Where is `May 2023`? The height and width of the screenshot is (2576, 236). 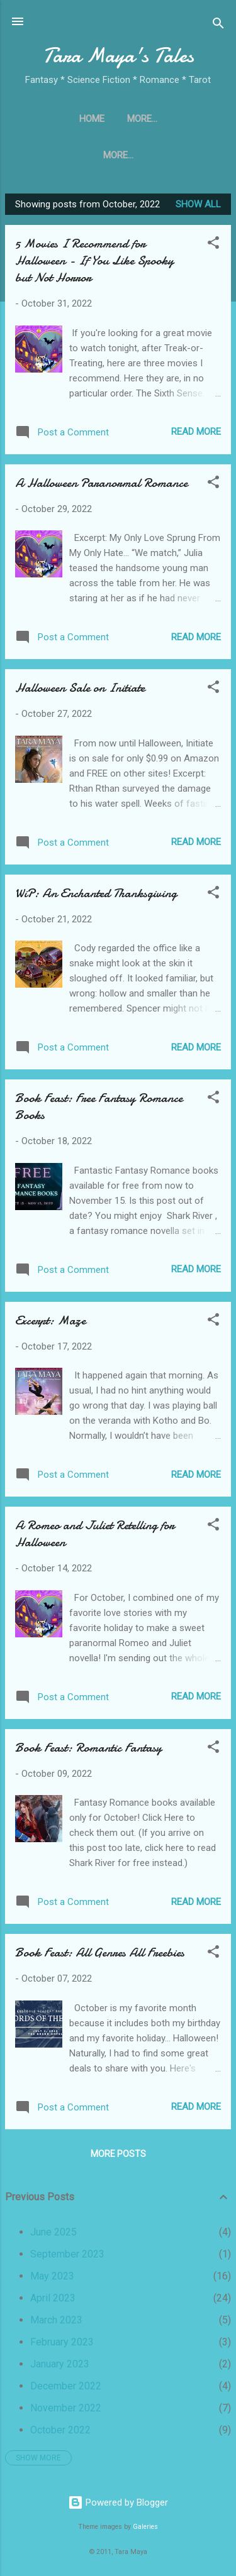 May 2023 is located at coordinates (52, 2281).